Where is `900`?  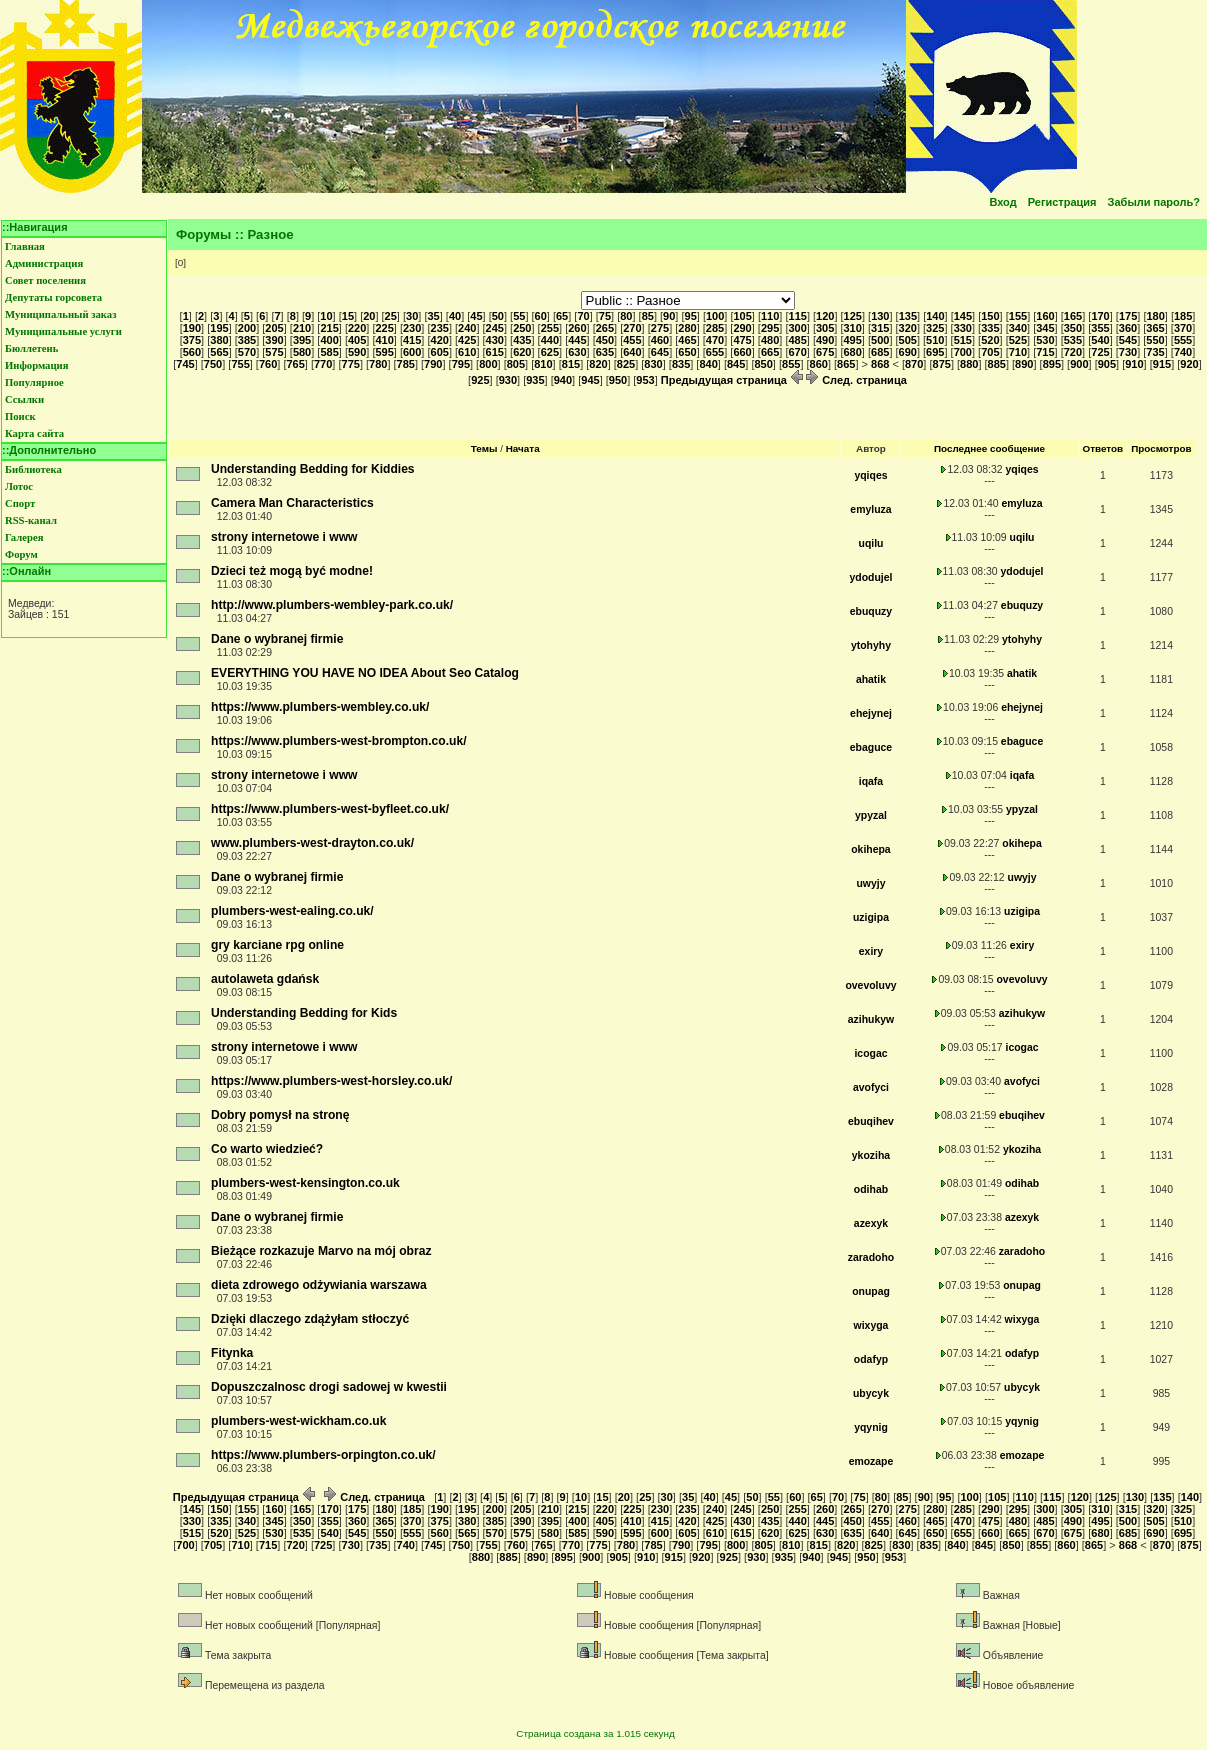
900 is located at coordinates (1079, 364).